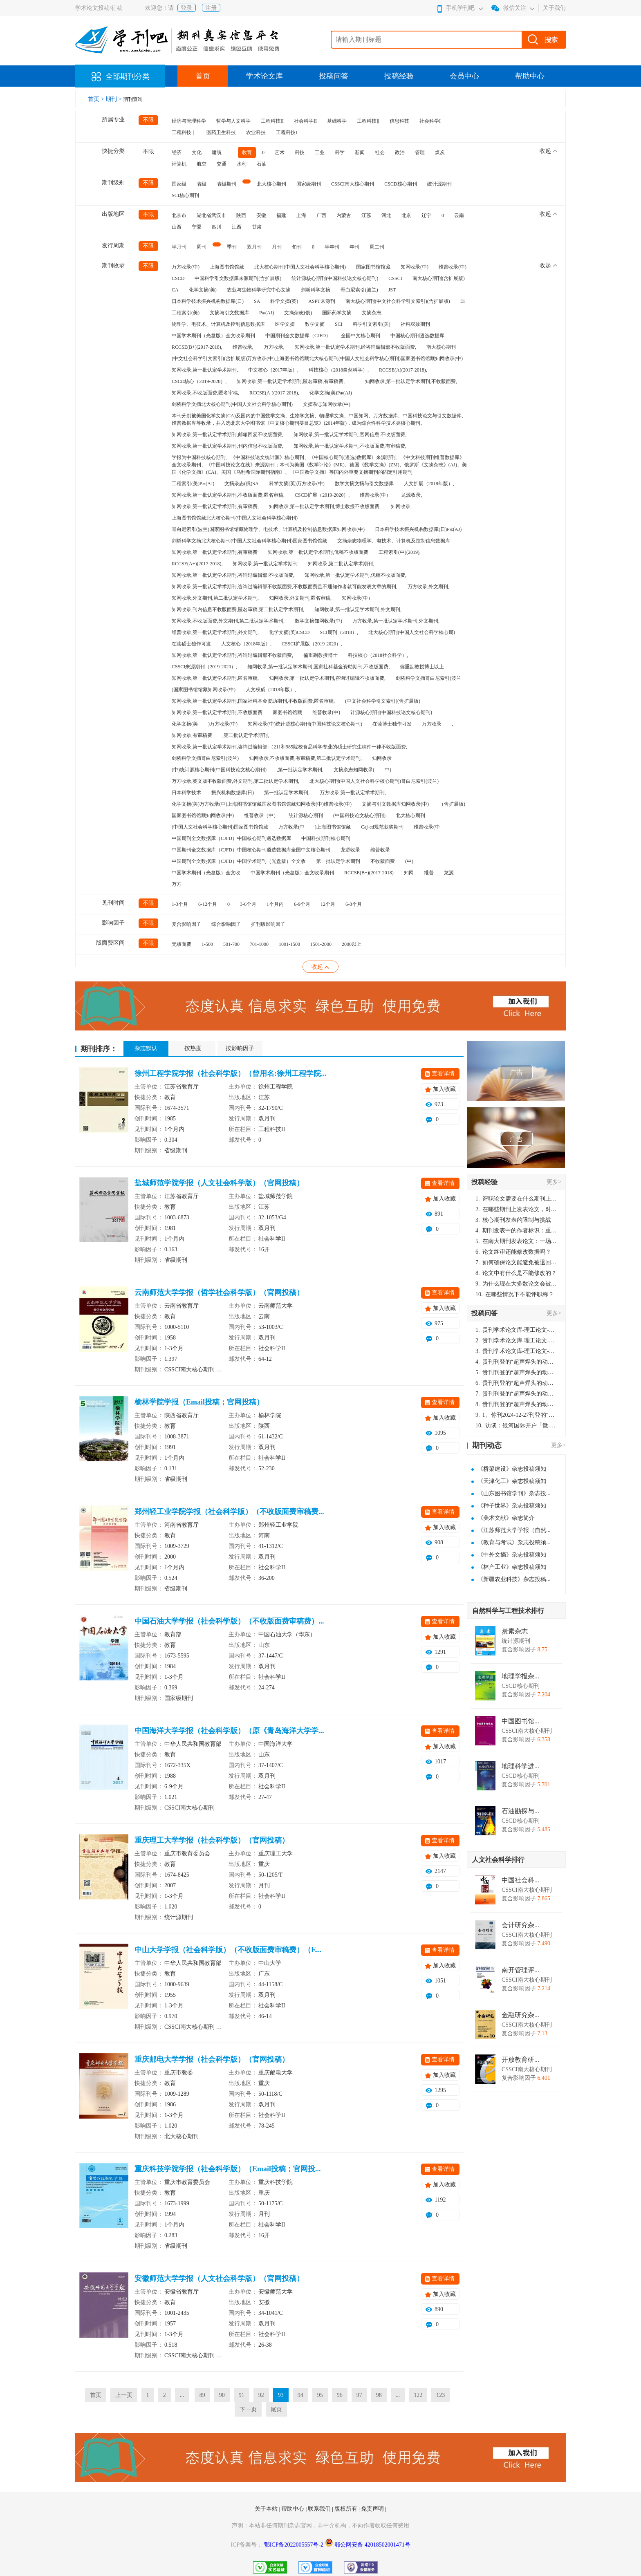 The image size is (641, 2576). I want to click on 投稿经验, so click(399, 76).